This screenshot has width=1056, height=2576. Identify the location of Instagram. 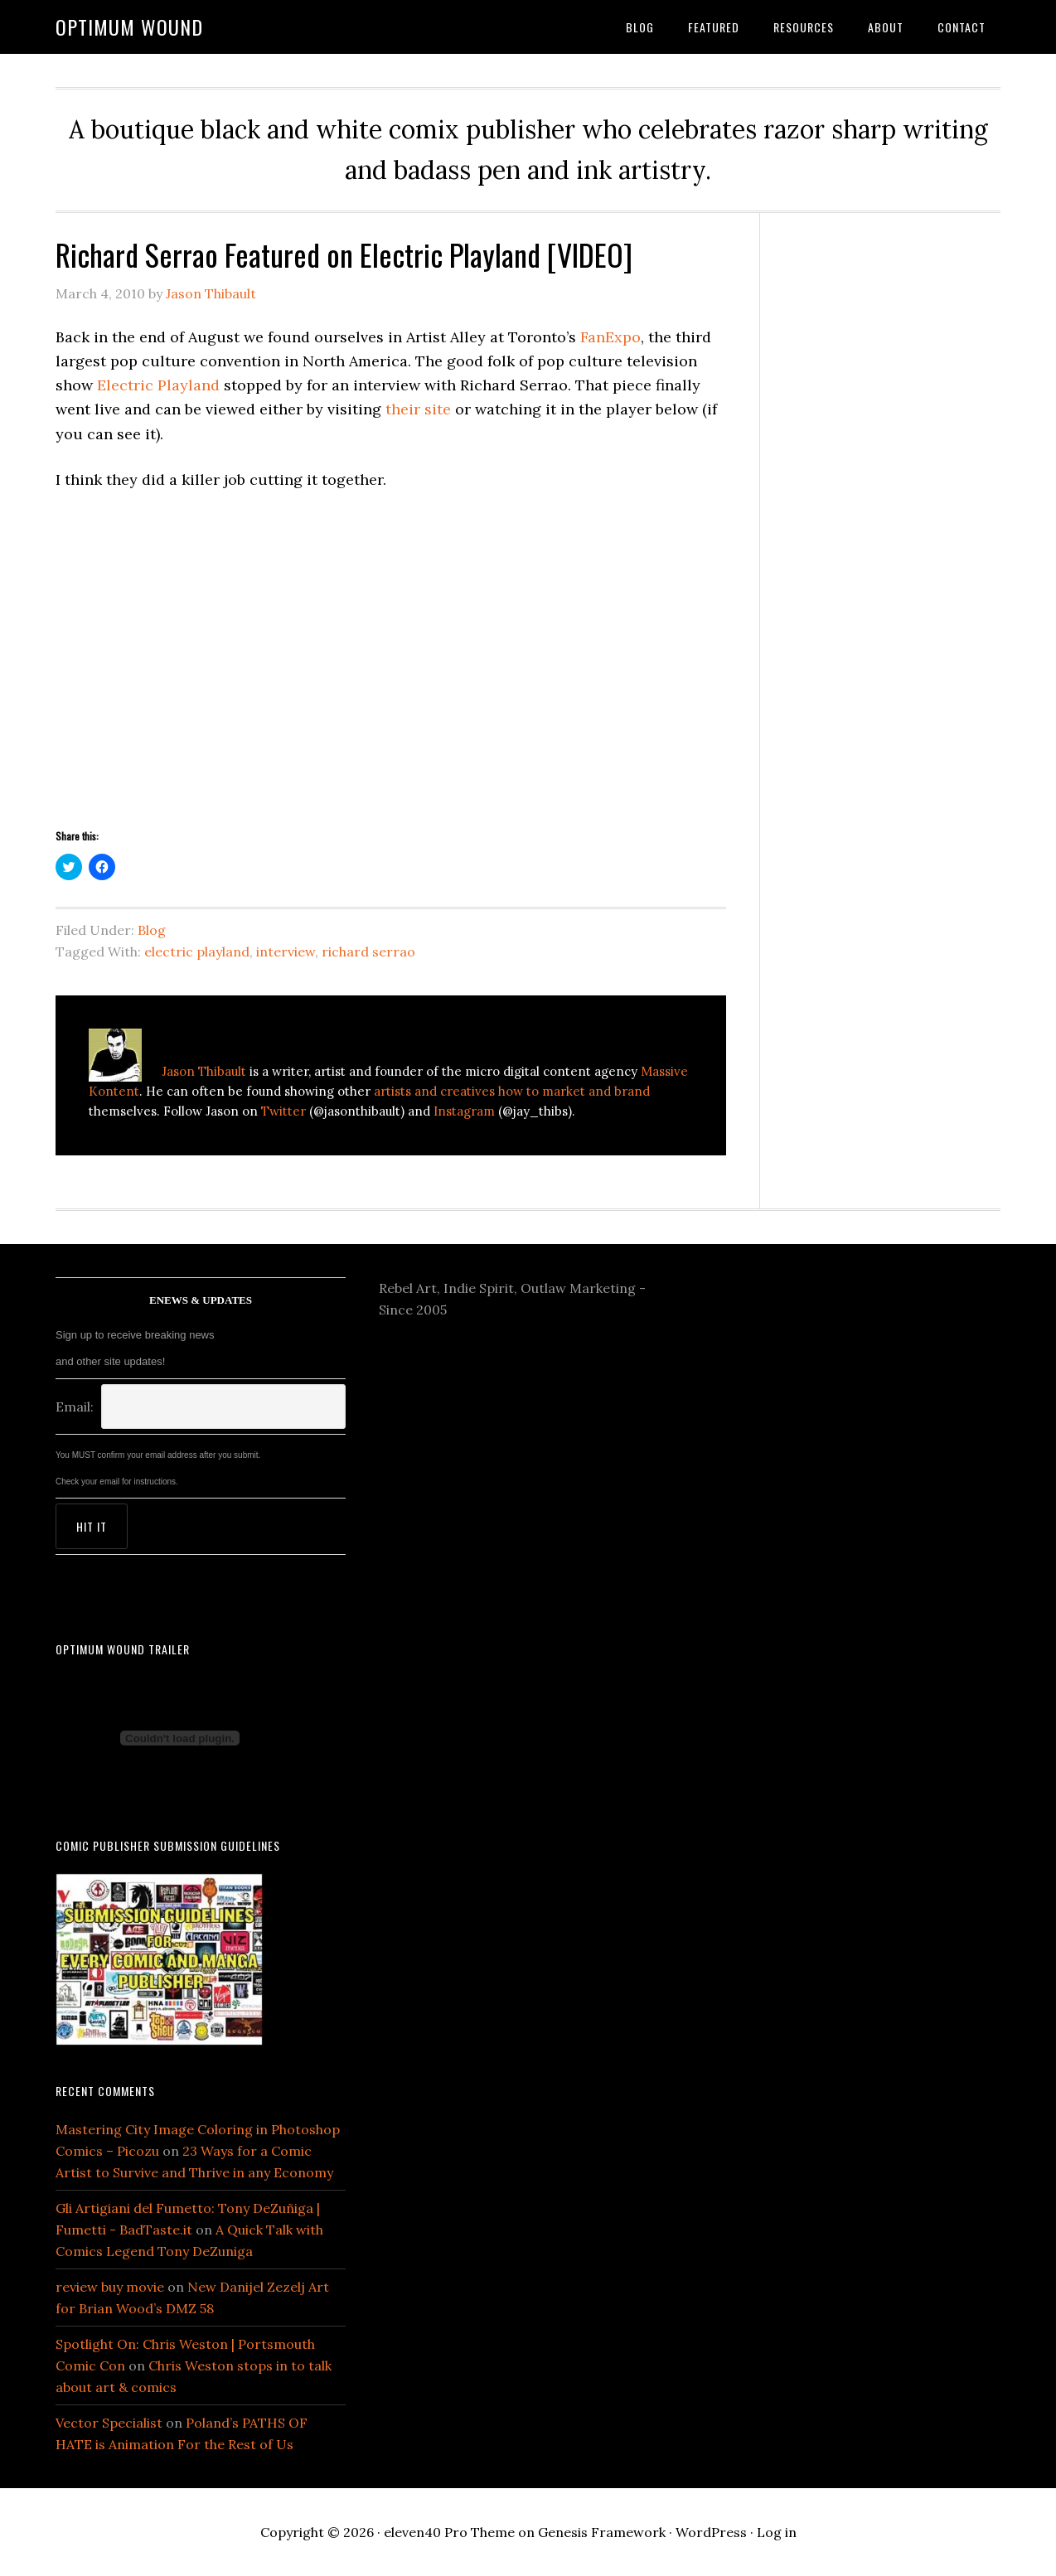
(464, 1111).